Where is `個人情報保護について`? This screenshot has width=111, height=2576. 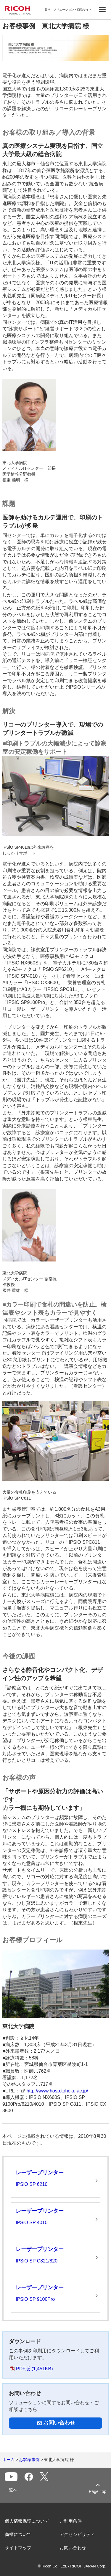
個人情報保護について is located at coordinates (27, 2521).